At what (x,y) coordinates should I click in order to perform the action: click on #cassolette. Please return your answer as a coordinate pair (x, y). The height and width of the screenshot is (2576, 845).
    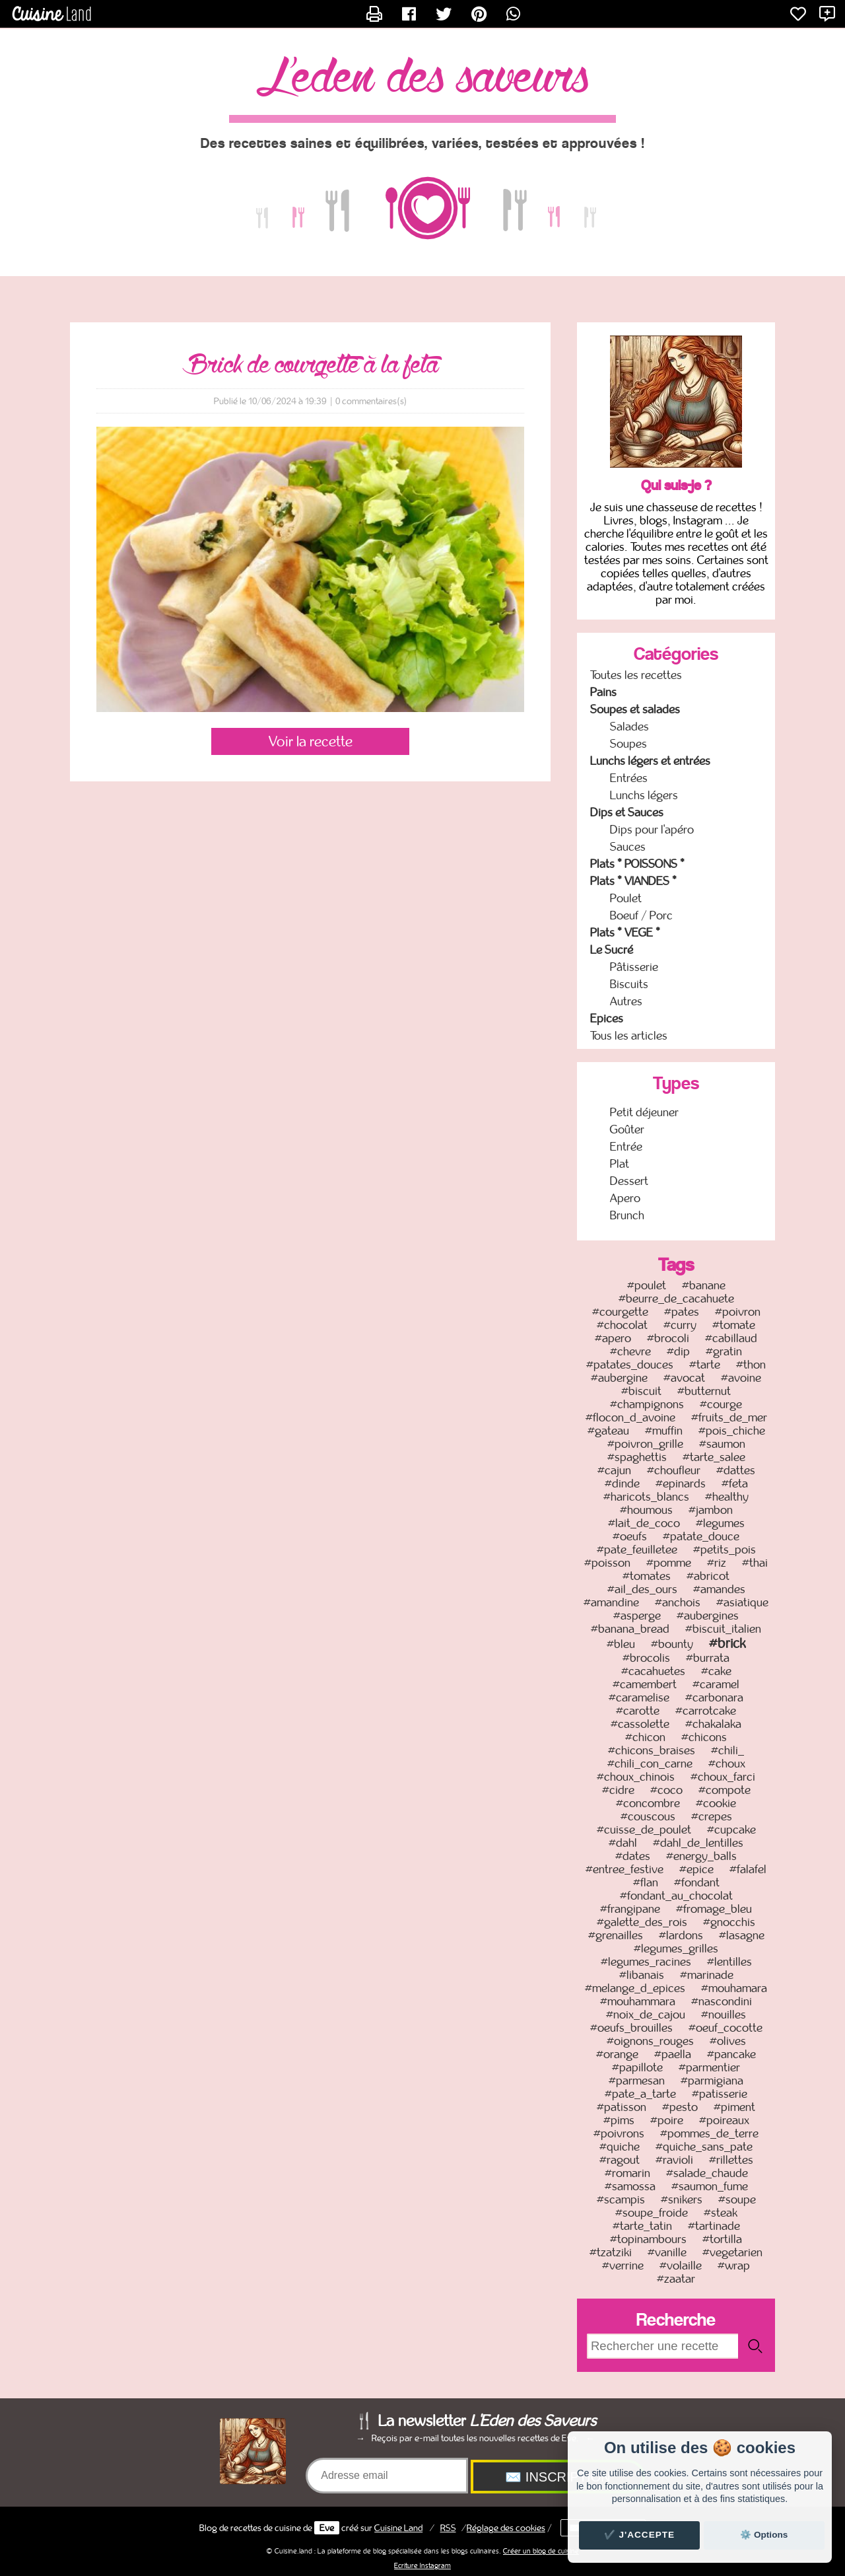
    Looking at the image, I should click on (640, 1724).